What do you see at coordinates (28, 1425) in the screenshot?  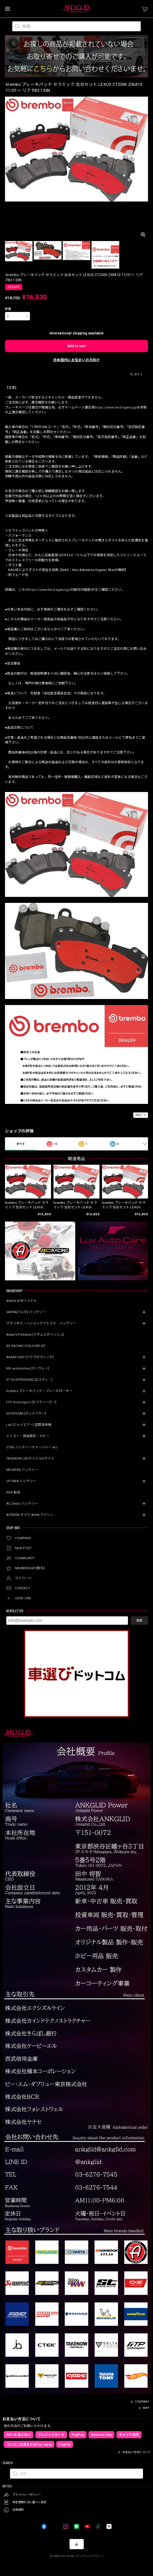 I see `j.air [ジェイエアー] 空間清浄機` at bounding box center [28, 1425].